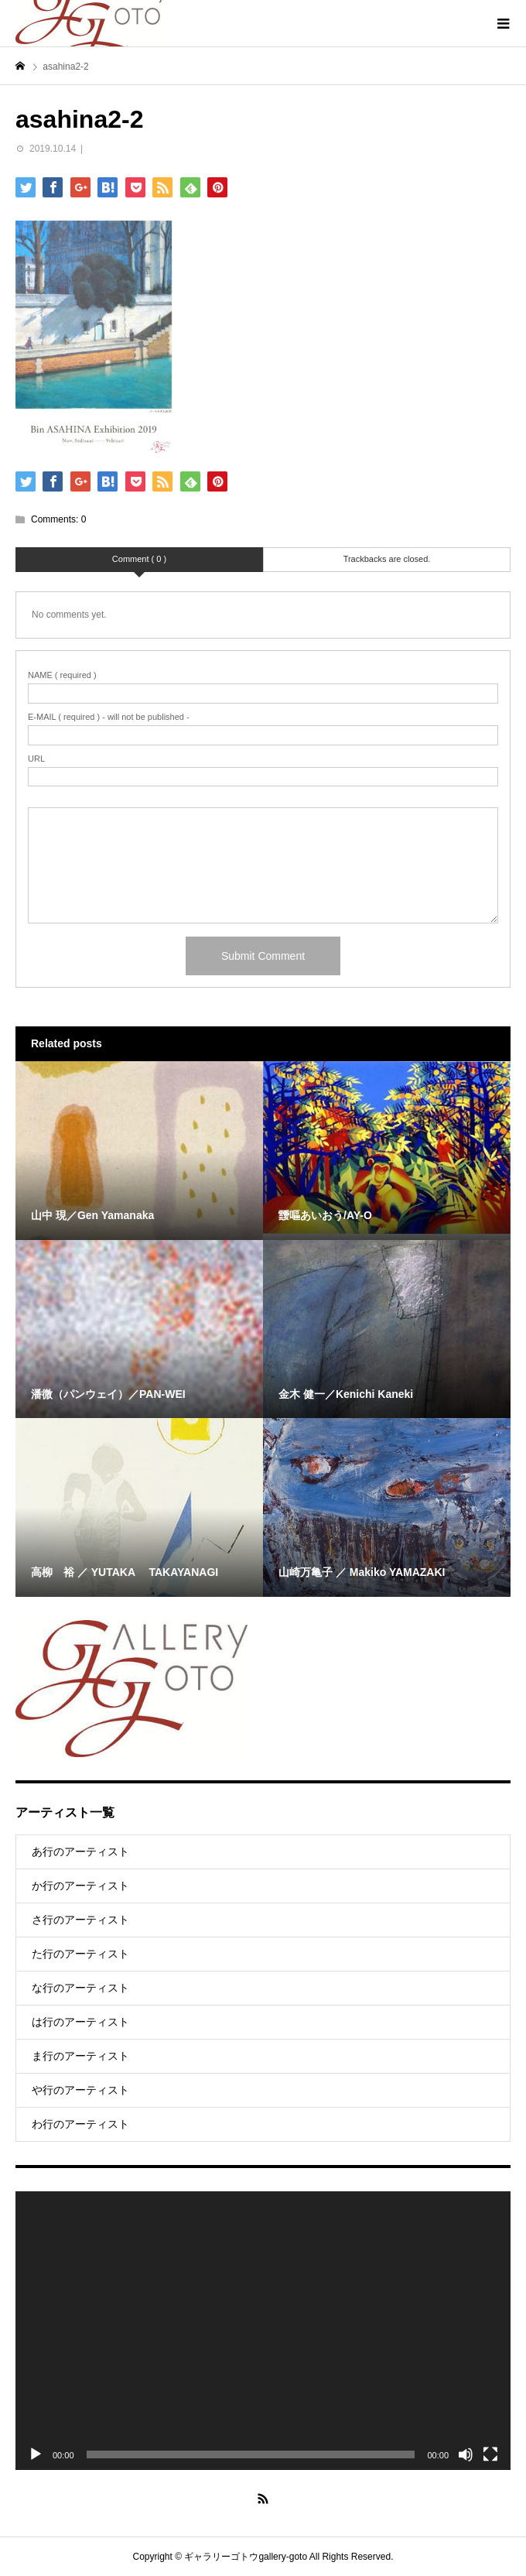 This screenshot has height=2576, width=526. Describe the element at coordinates (490, 2454) in the screenshot. I see `[Fullscreen]` at that location.